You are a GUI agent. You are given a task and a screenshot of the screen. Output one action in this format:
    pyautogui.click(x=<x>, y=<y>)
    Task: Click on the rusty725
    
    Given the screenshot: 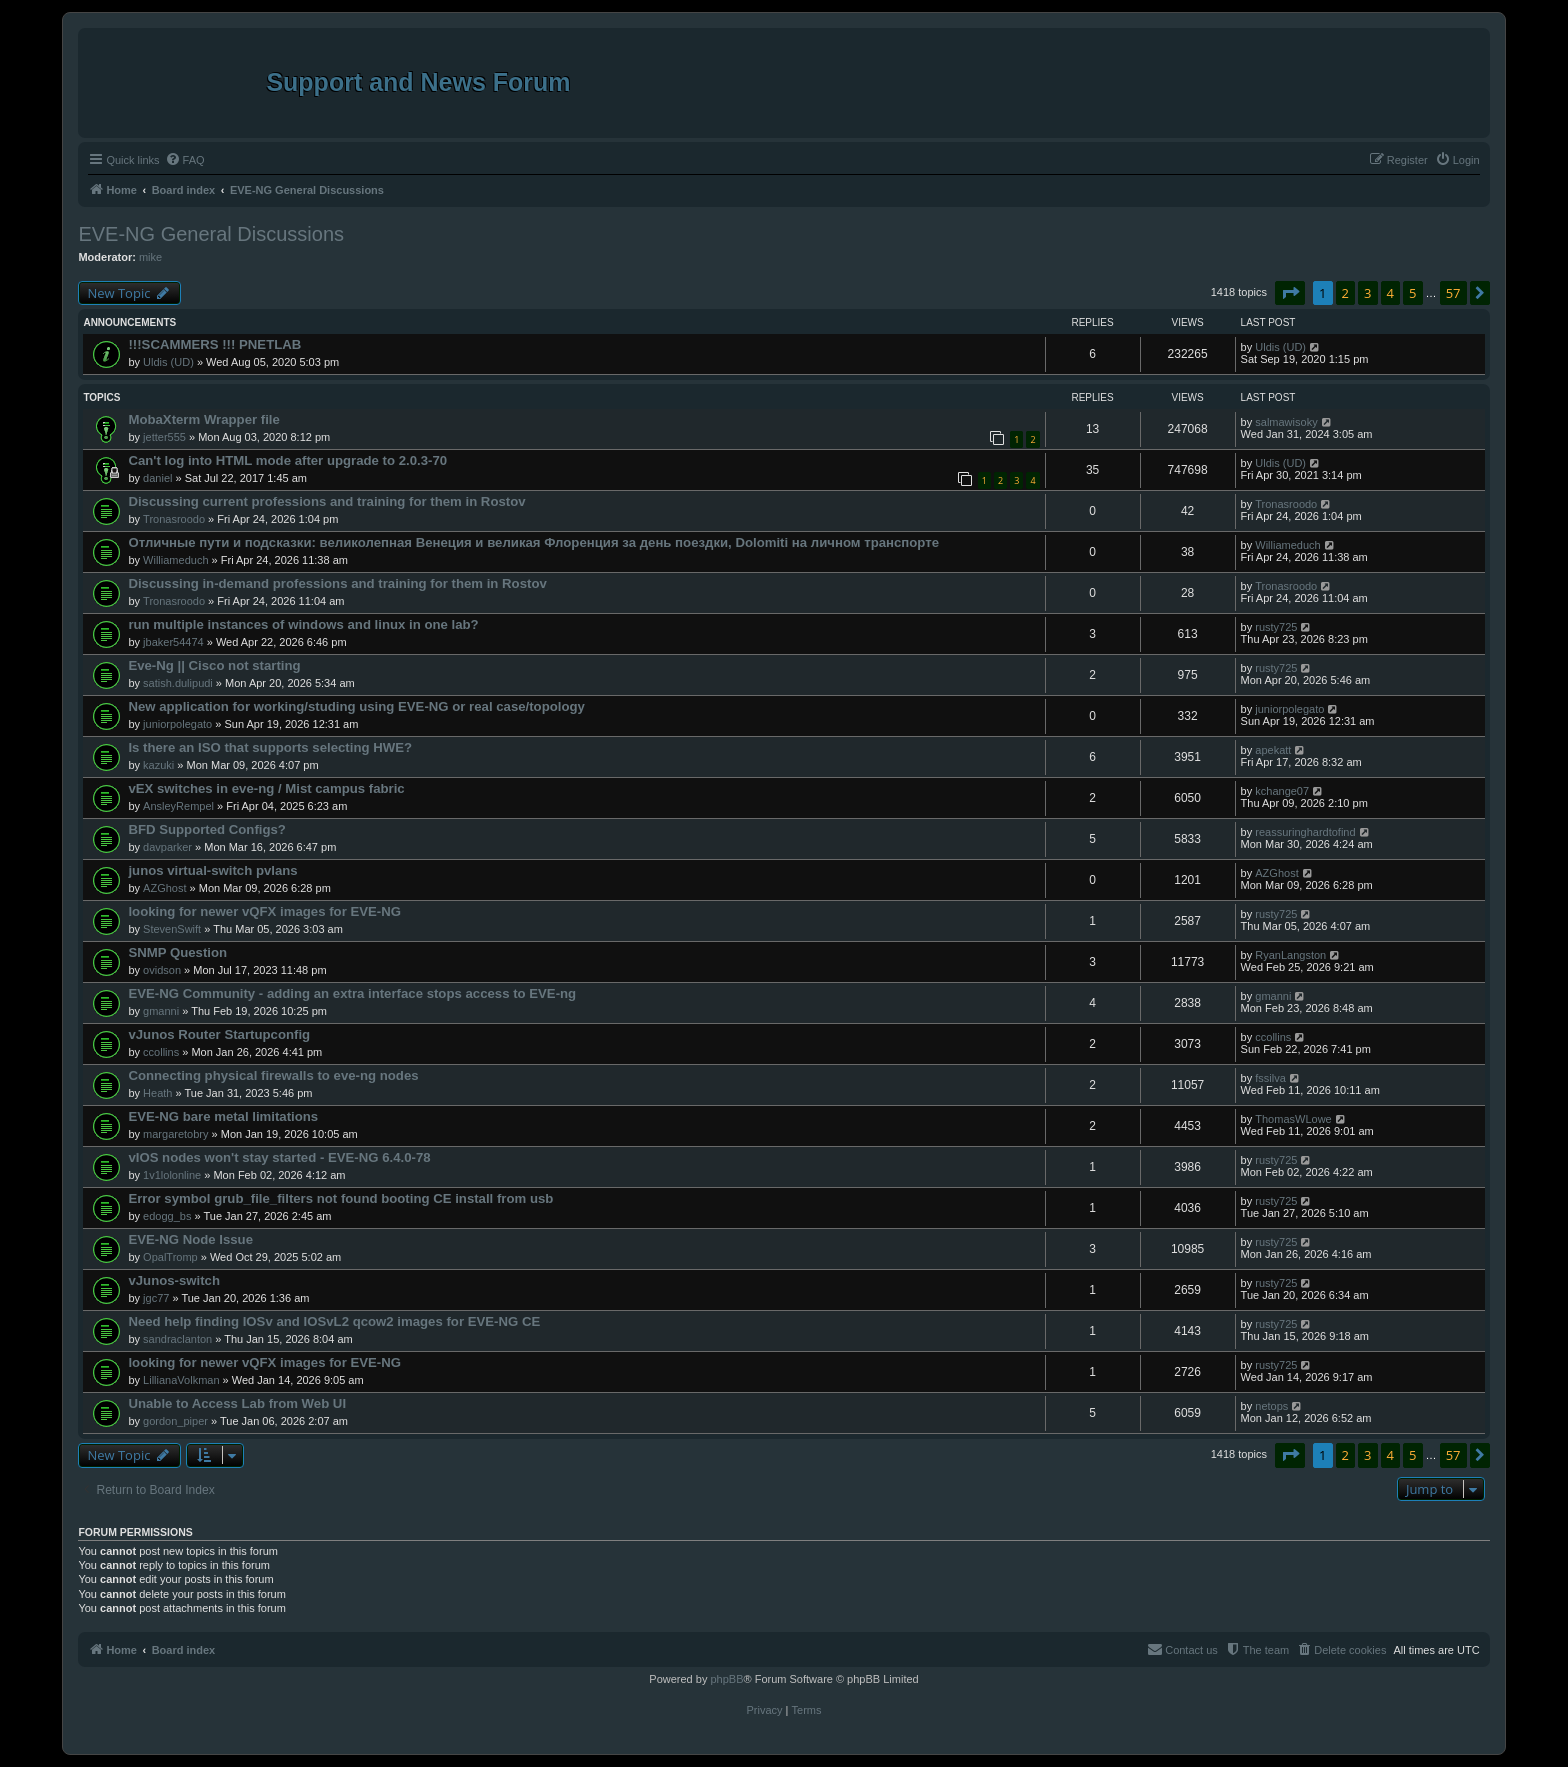 What is the action you would take?
    pyautogui.click(x=1276, y=627)
    